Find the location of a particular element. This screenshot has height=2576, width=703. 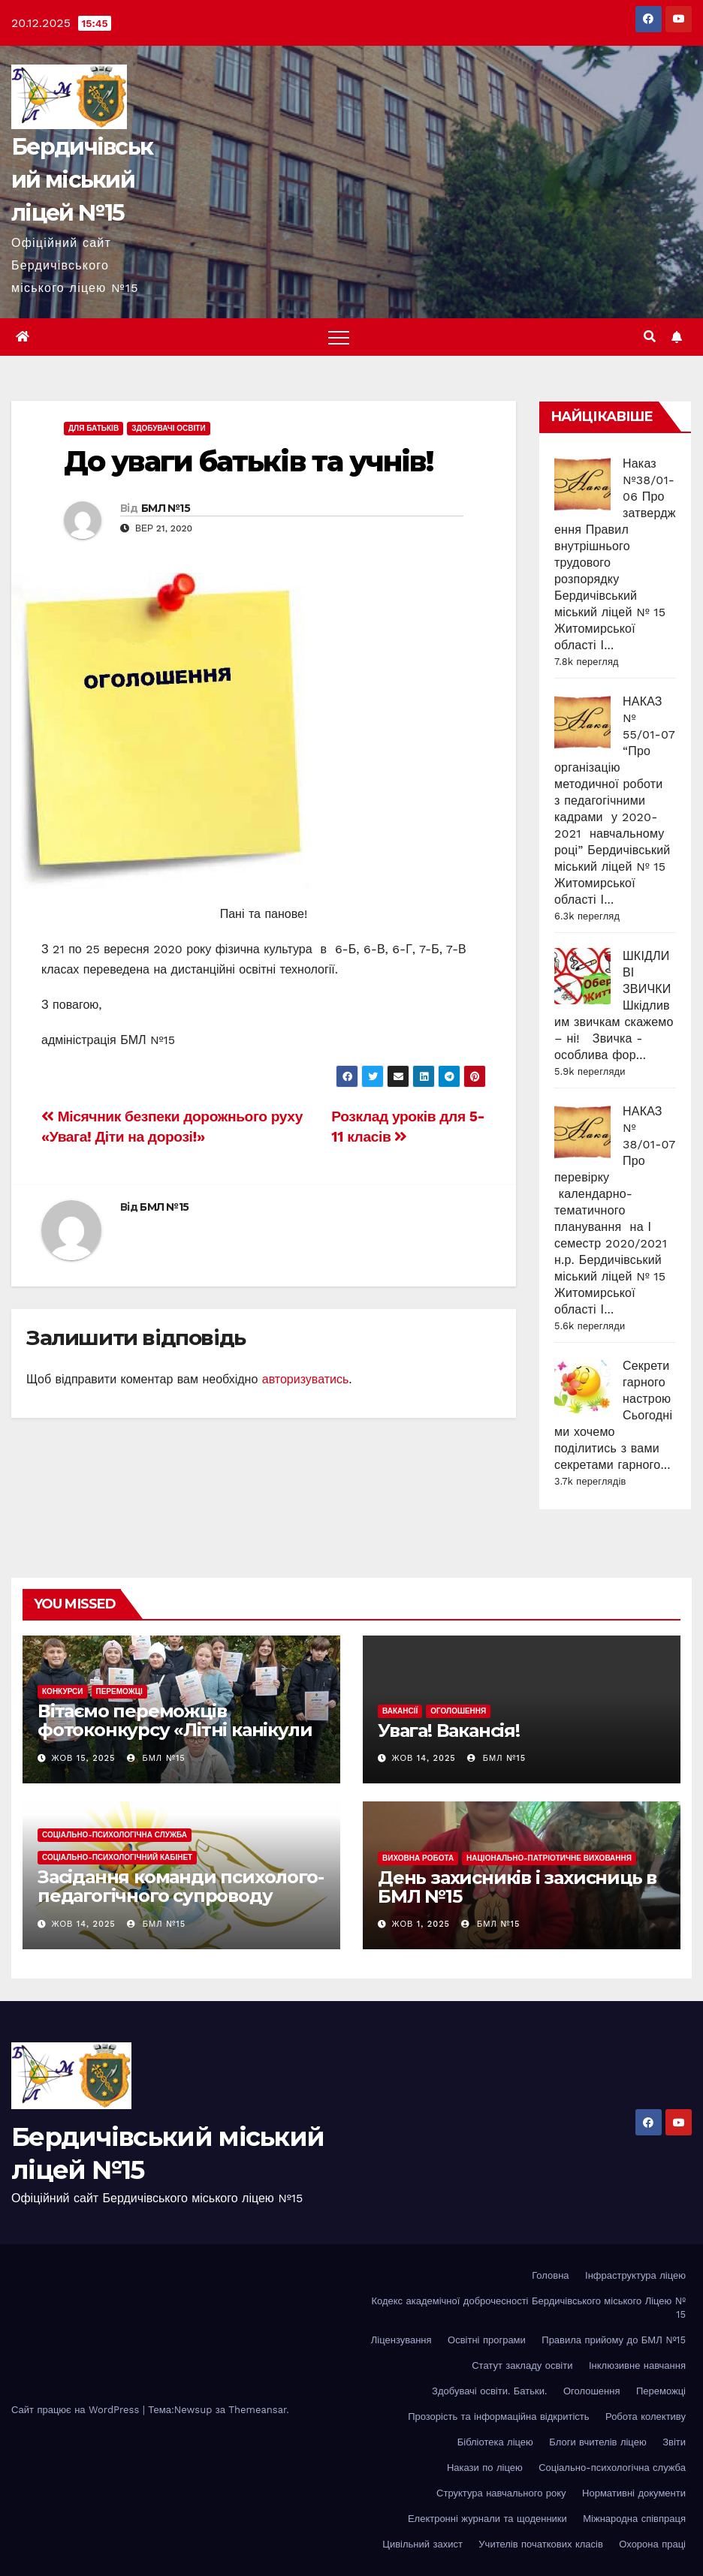

Здобувачі освіти is located at coordinates (168, 428).